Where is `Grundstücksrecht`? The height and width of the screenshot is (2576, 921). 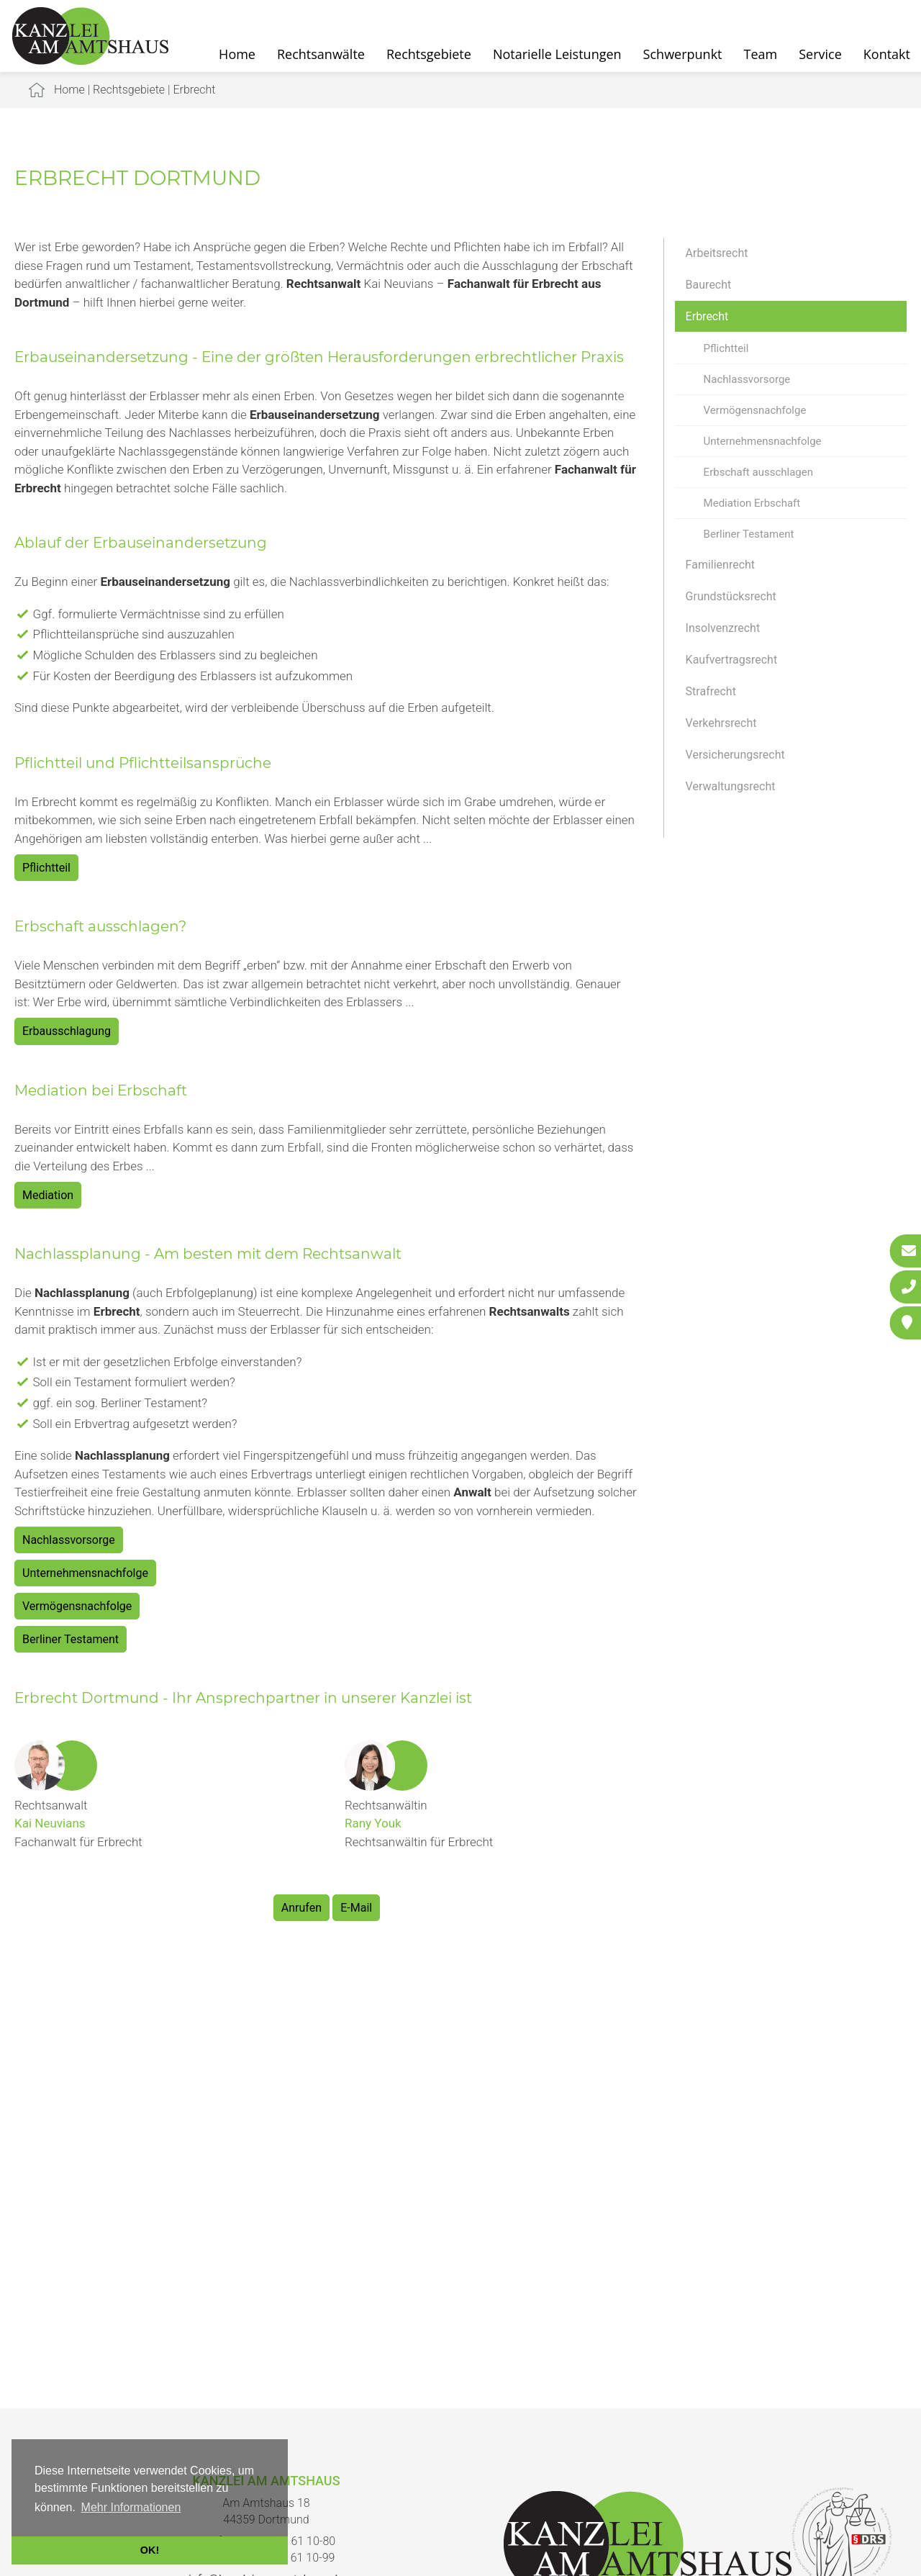
Grundstücksrecht is located at coordinates (731, 596).